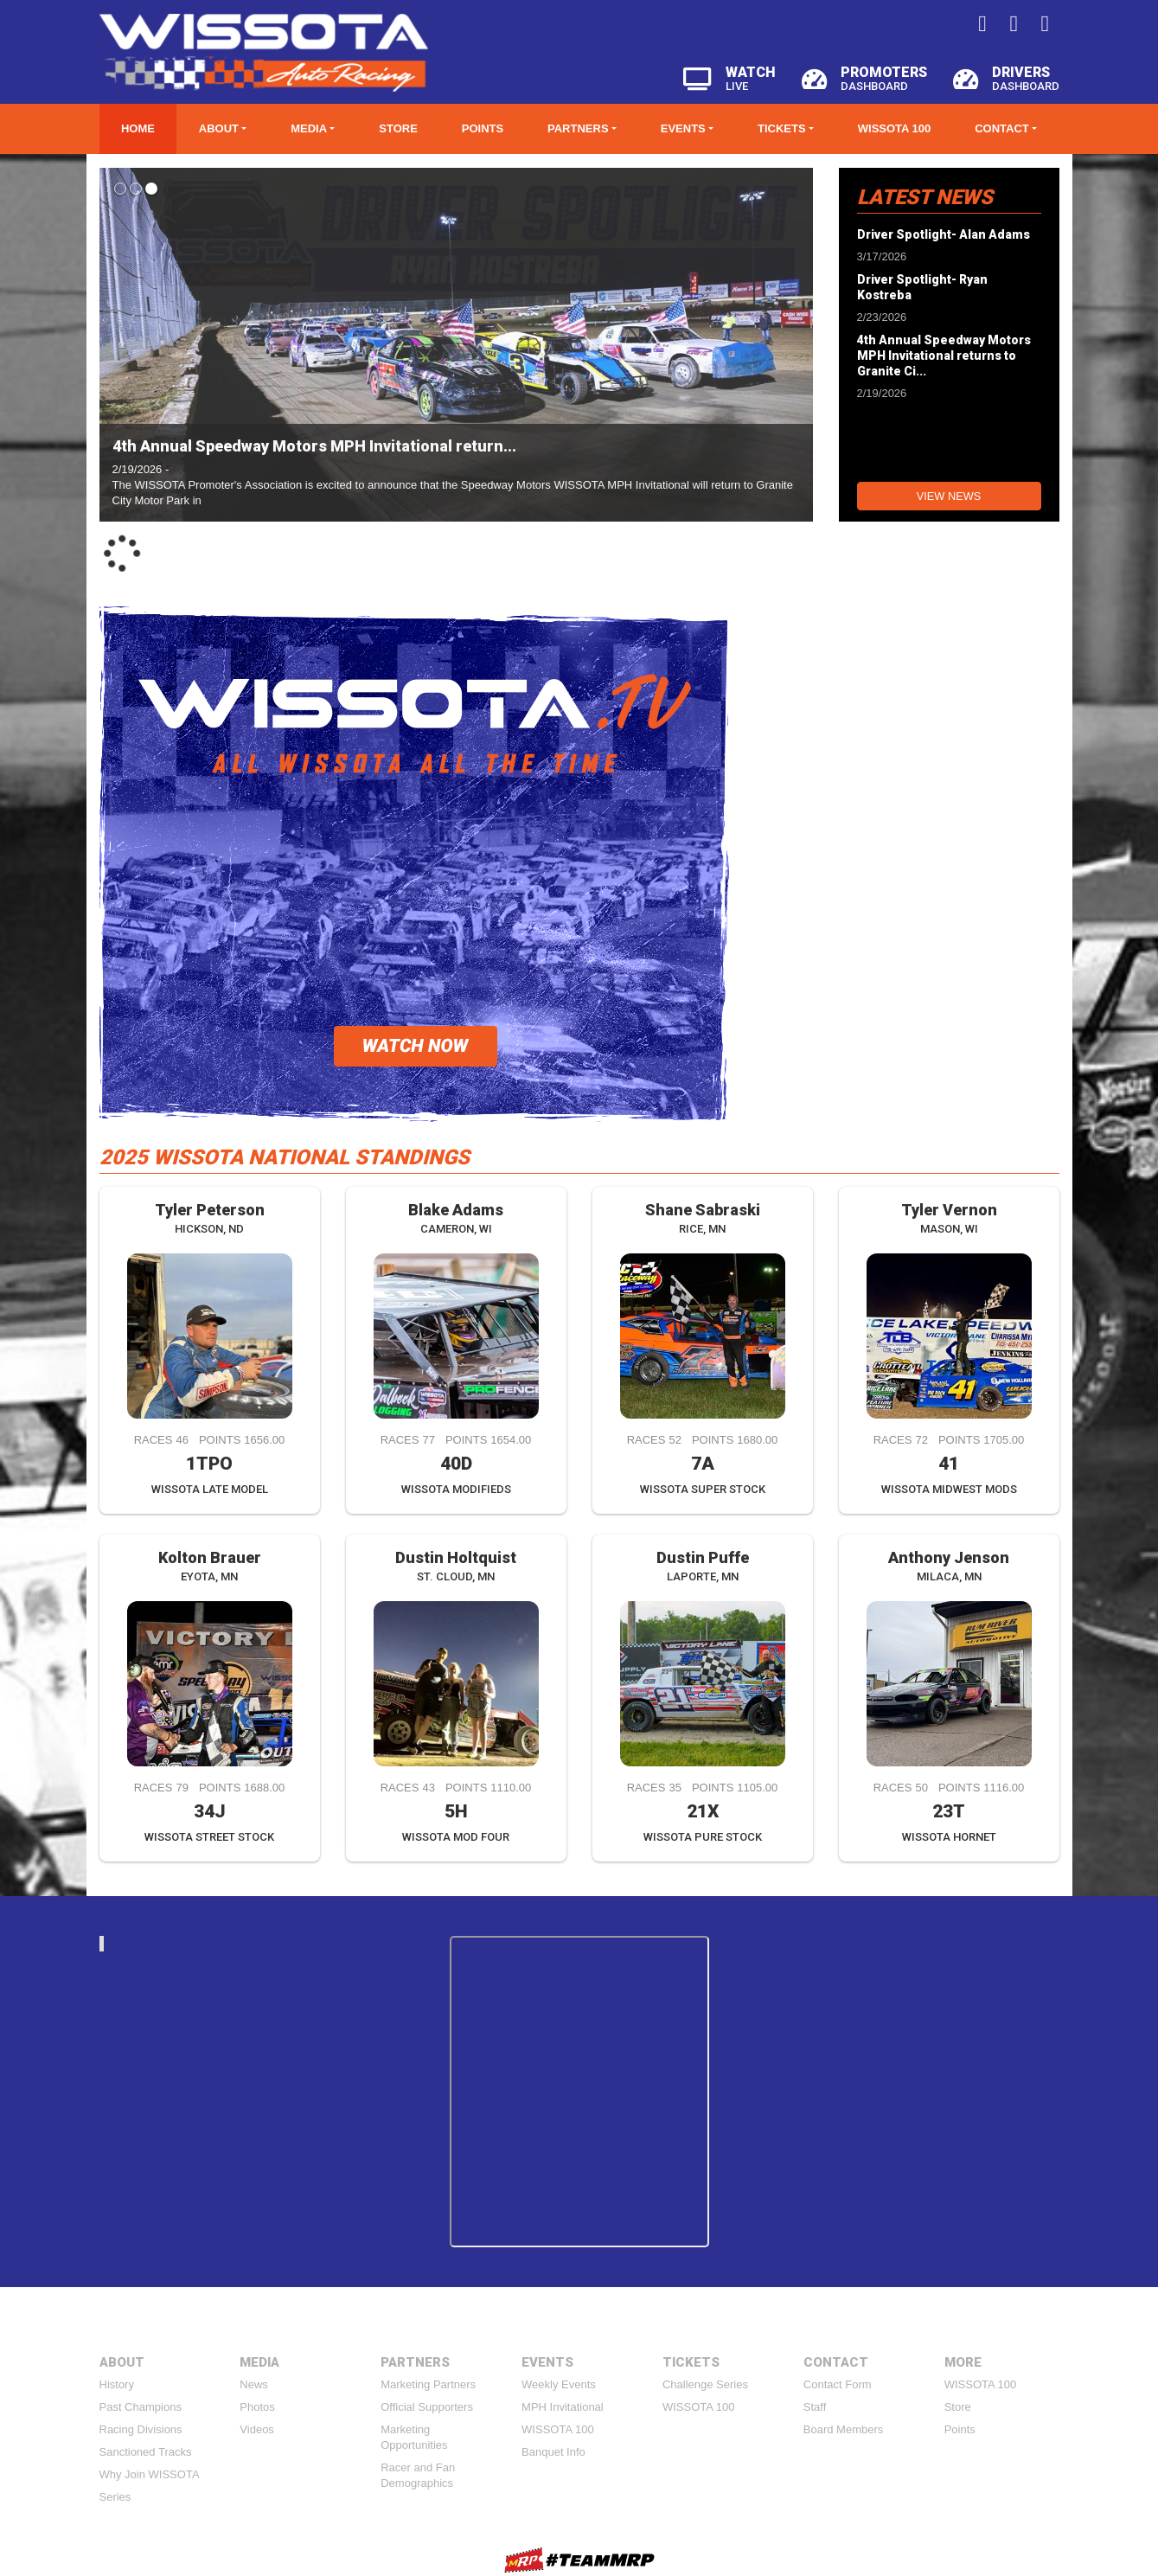  I want to click on Contact Form, so click(837, 2384).